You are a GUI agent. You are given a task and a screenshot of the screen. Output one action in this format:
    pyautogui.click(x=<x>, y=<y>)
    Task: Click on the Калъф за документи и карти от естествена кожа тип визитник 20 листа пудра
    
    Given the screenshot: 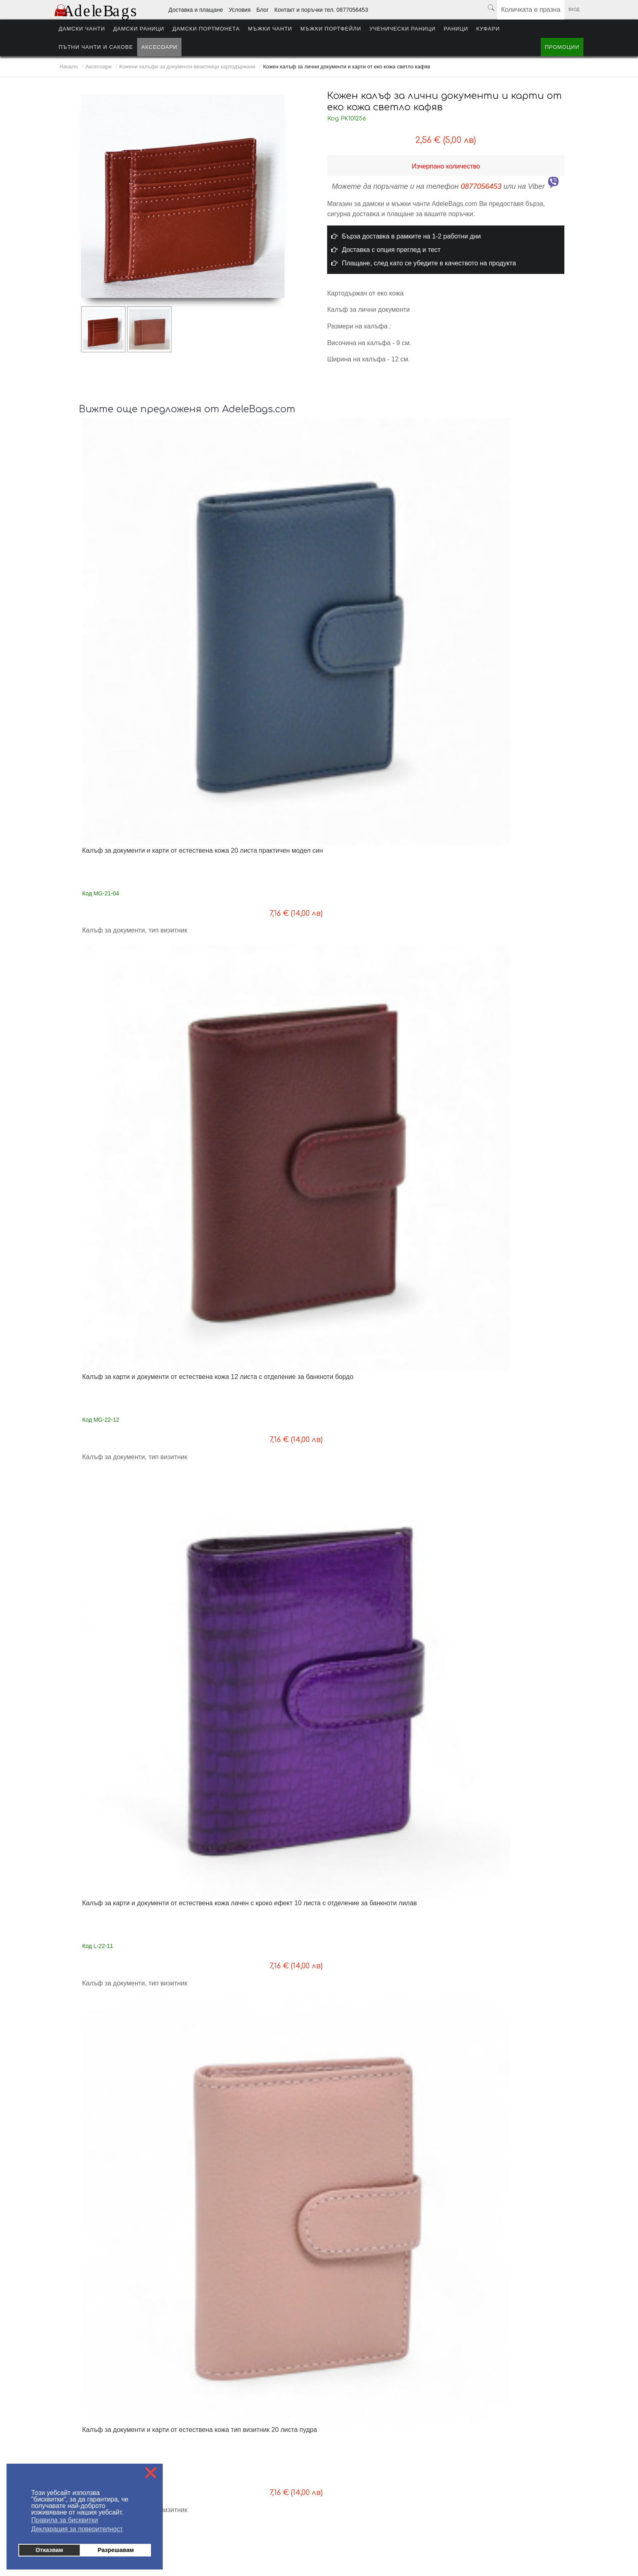 What is the action you would take?
    pyautogui.click(x=498, y=546)
    